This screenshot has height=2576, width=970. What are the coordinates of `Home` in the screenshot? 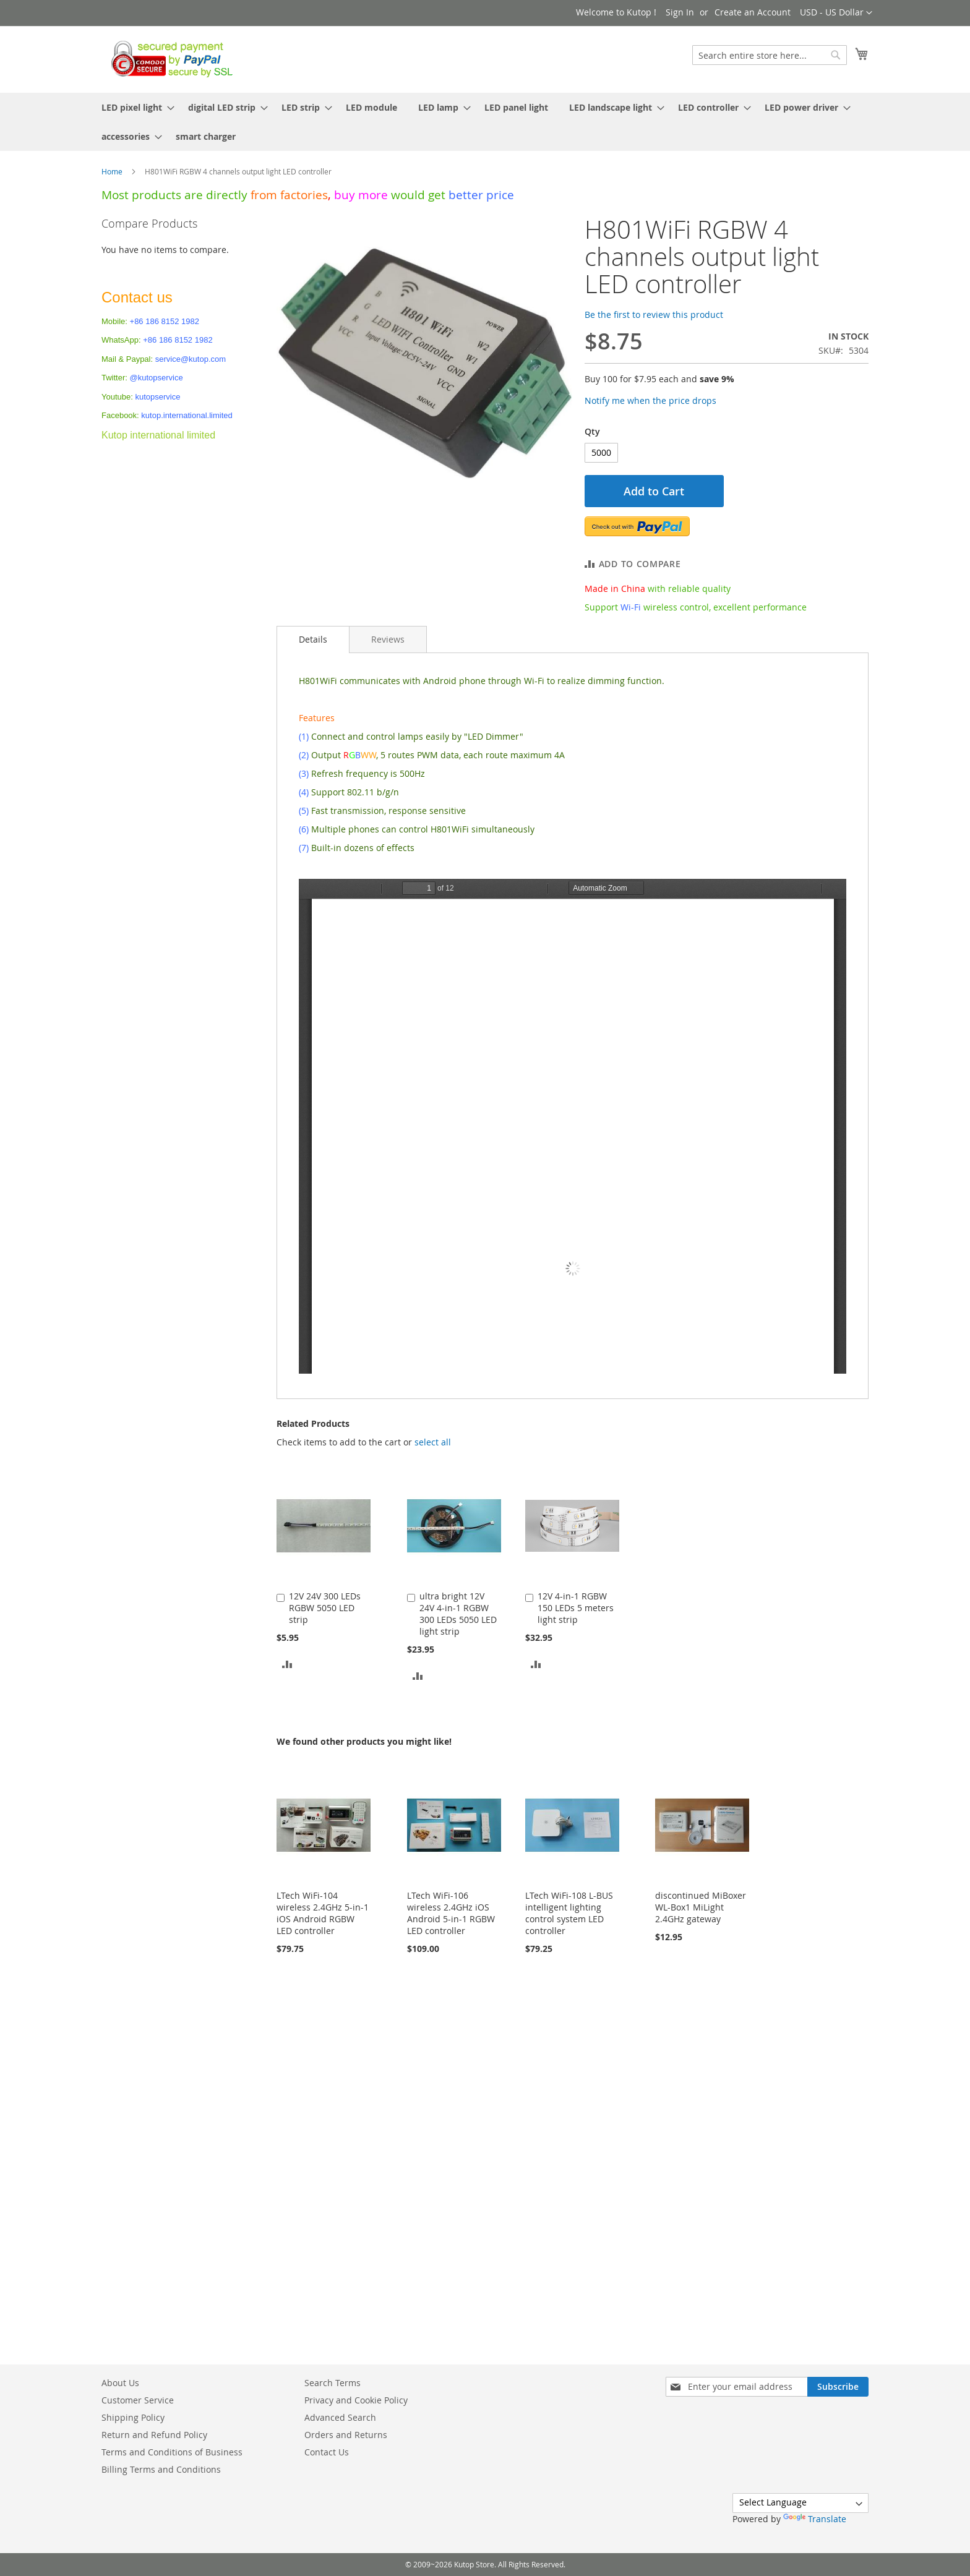 It's located at (111, 171).